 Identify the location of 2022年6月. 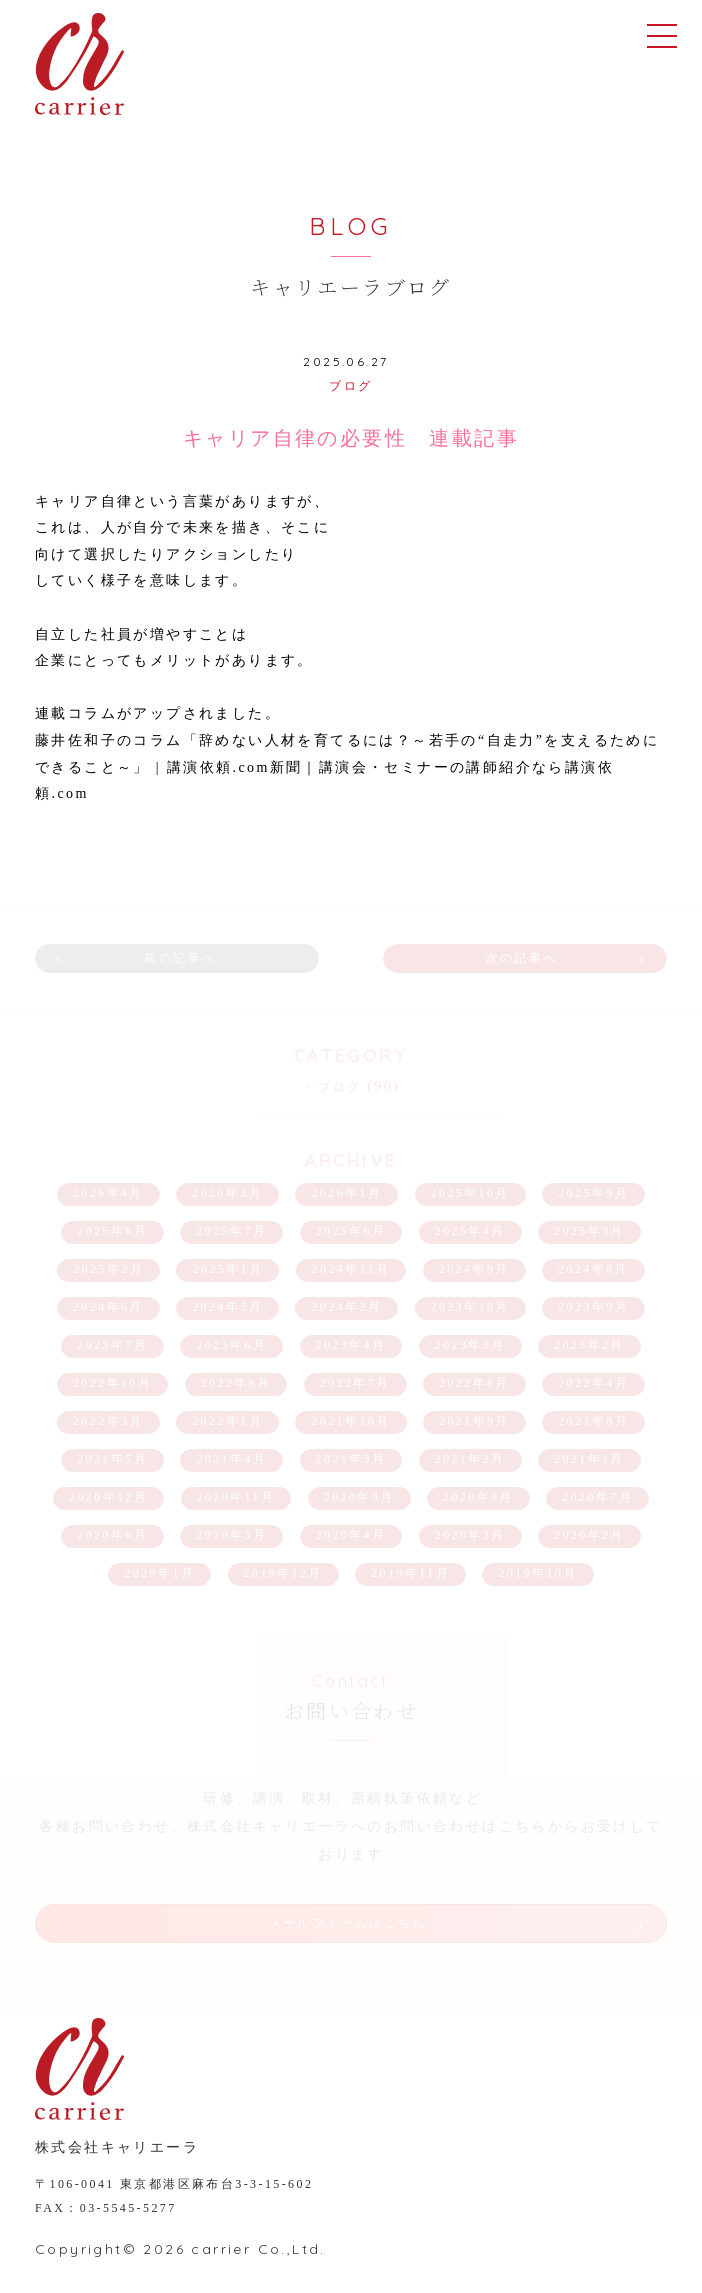
(474, 1383).